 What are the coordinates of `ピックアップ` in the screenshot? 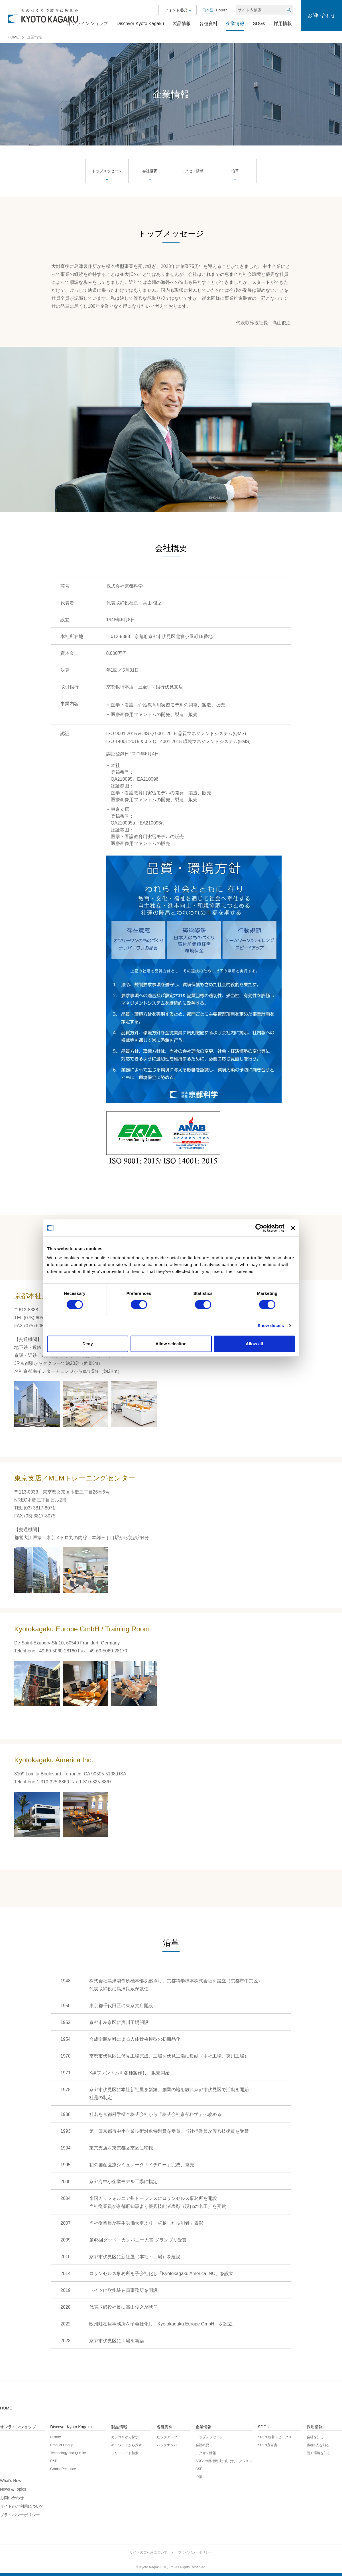 It's located at (167, 2437).